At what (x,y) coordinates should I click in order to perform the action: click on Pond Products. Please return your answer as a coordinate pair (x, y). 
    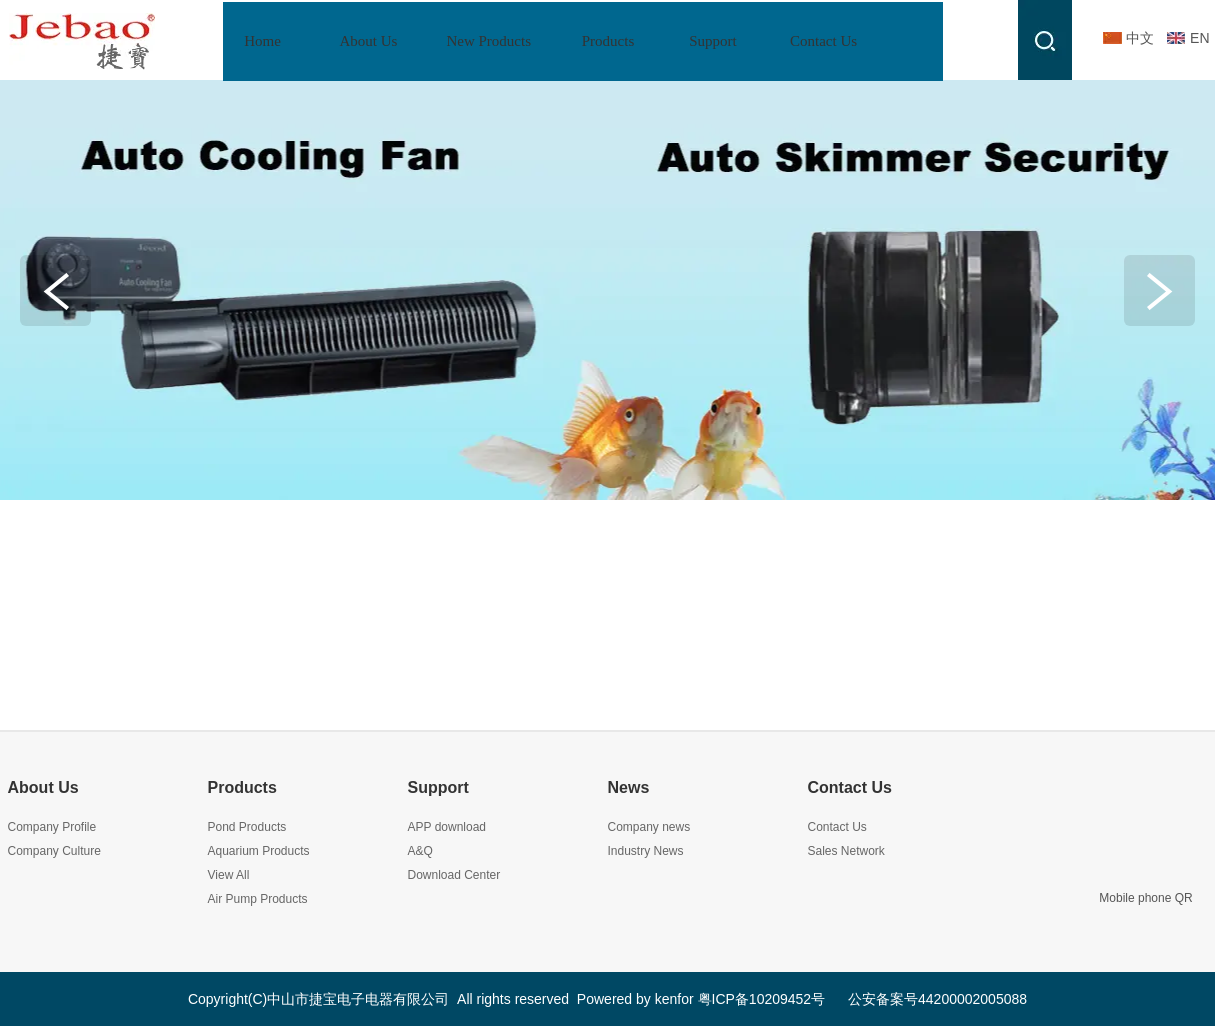
    Looking at the image, I should click on (247, 827).